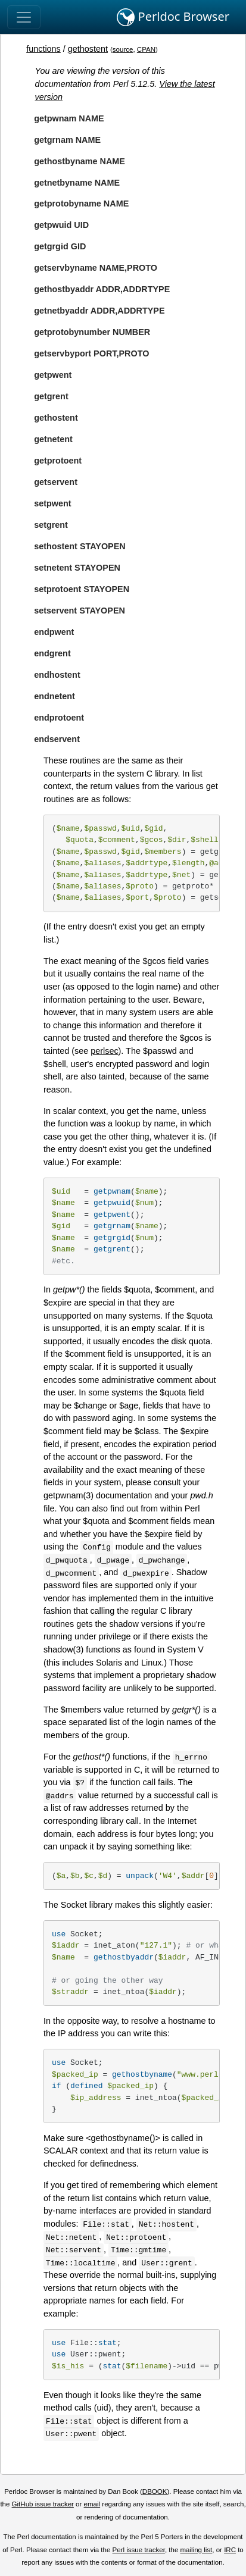  Describe the element at coordinates (88, 49) in the screenshot. I see `gethostent` at that location.